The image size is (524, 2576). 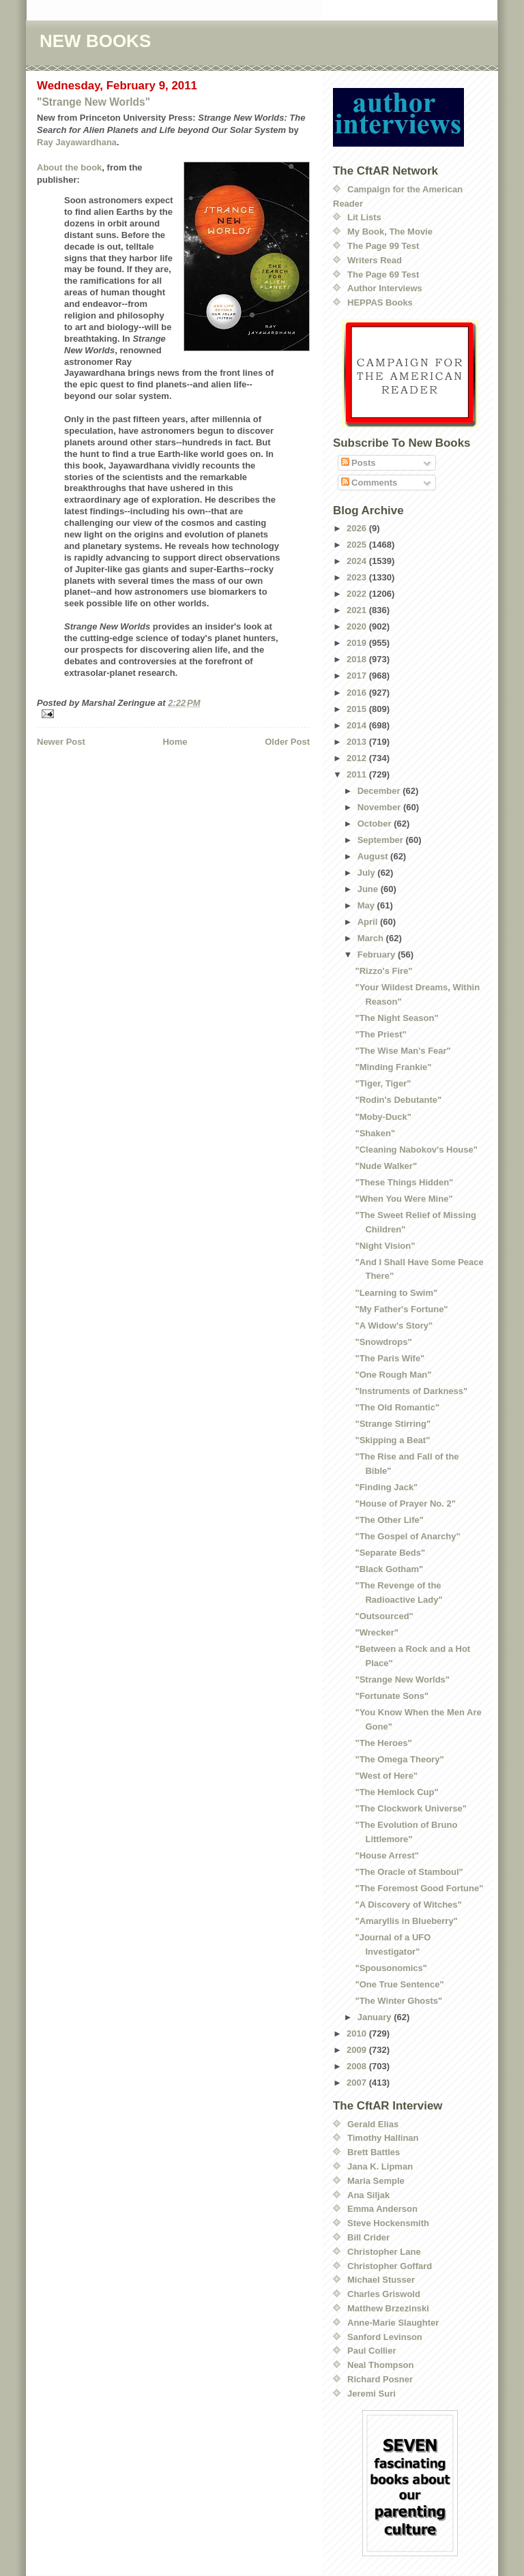 I want to click on April, so click(x=369, y=922).